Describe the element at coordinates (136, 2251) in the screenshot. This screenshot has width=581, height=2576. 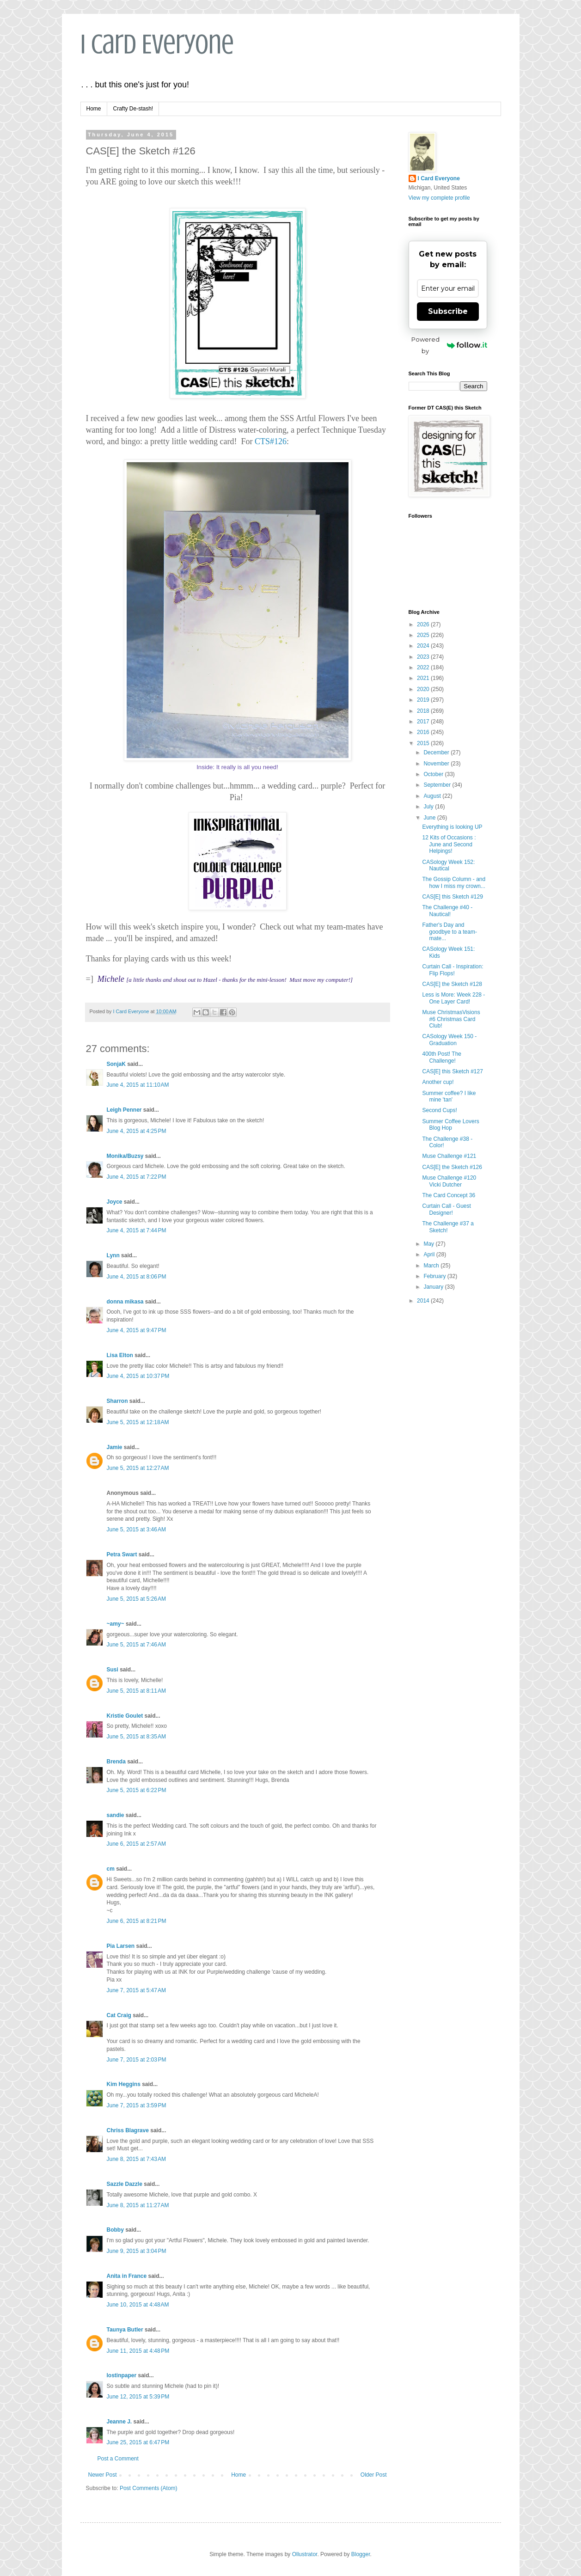
I see `June 9, 2015 at 3:04 PM` at that location.